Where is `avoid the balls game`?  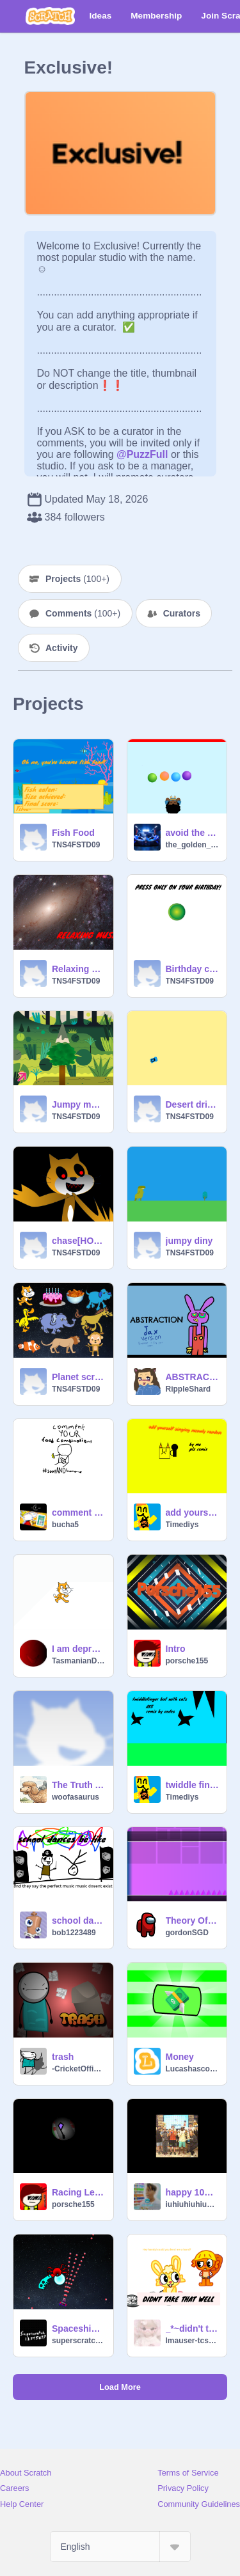
avoid the balls game is located at coordinates (193, 833).